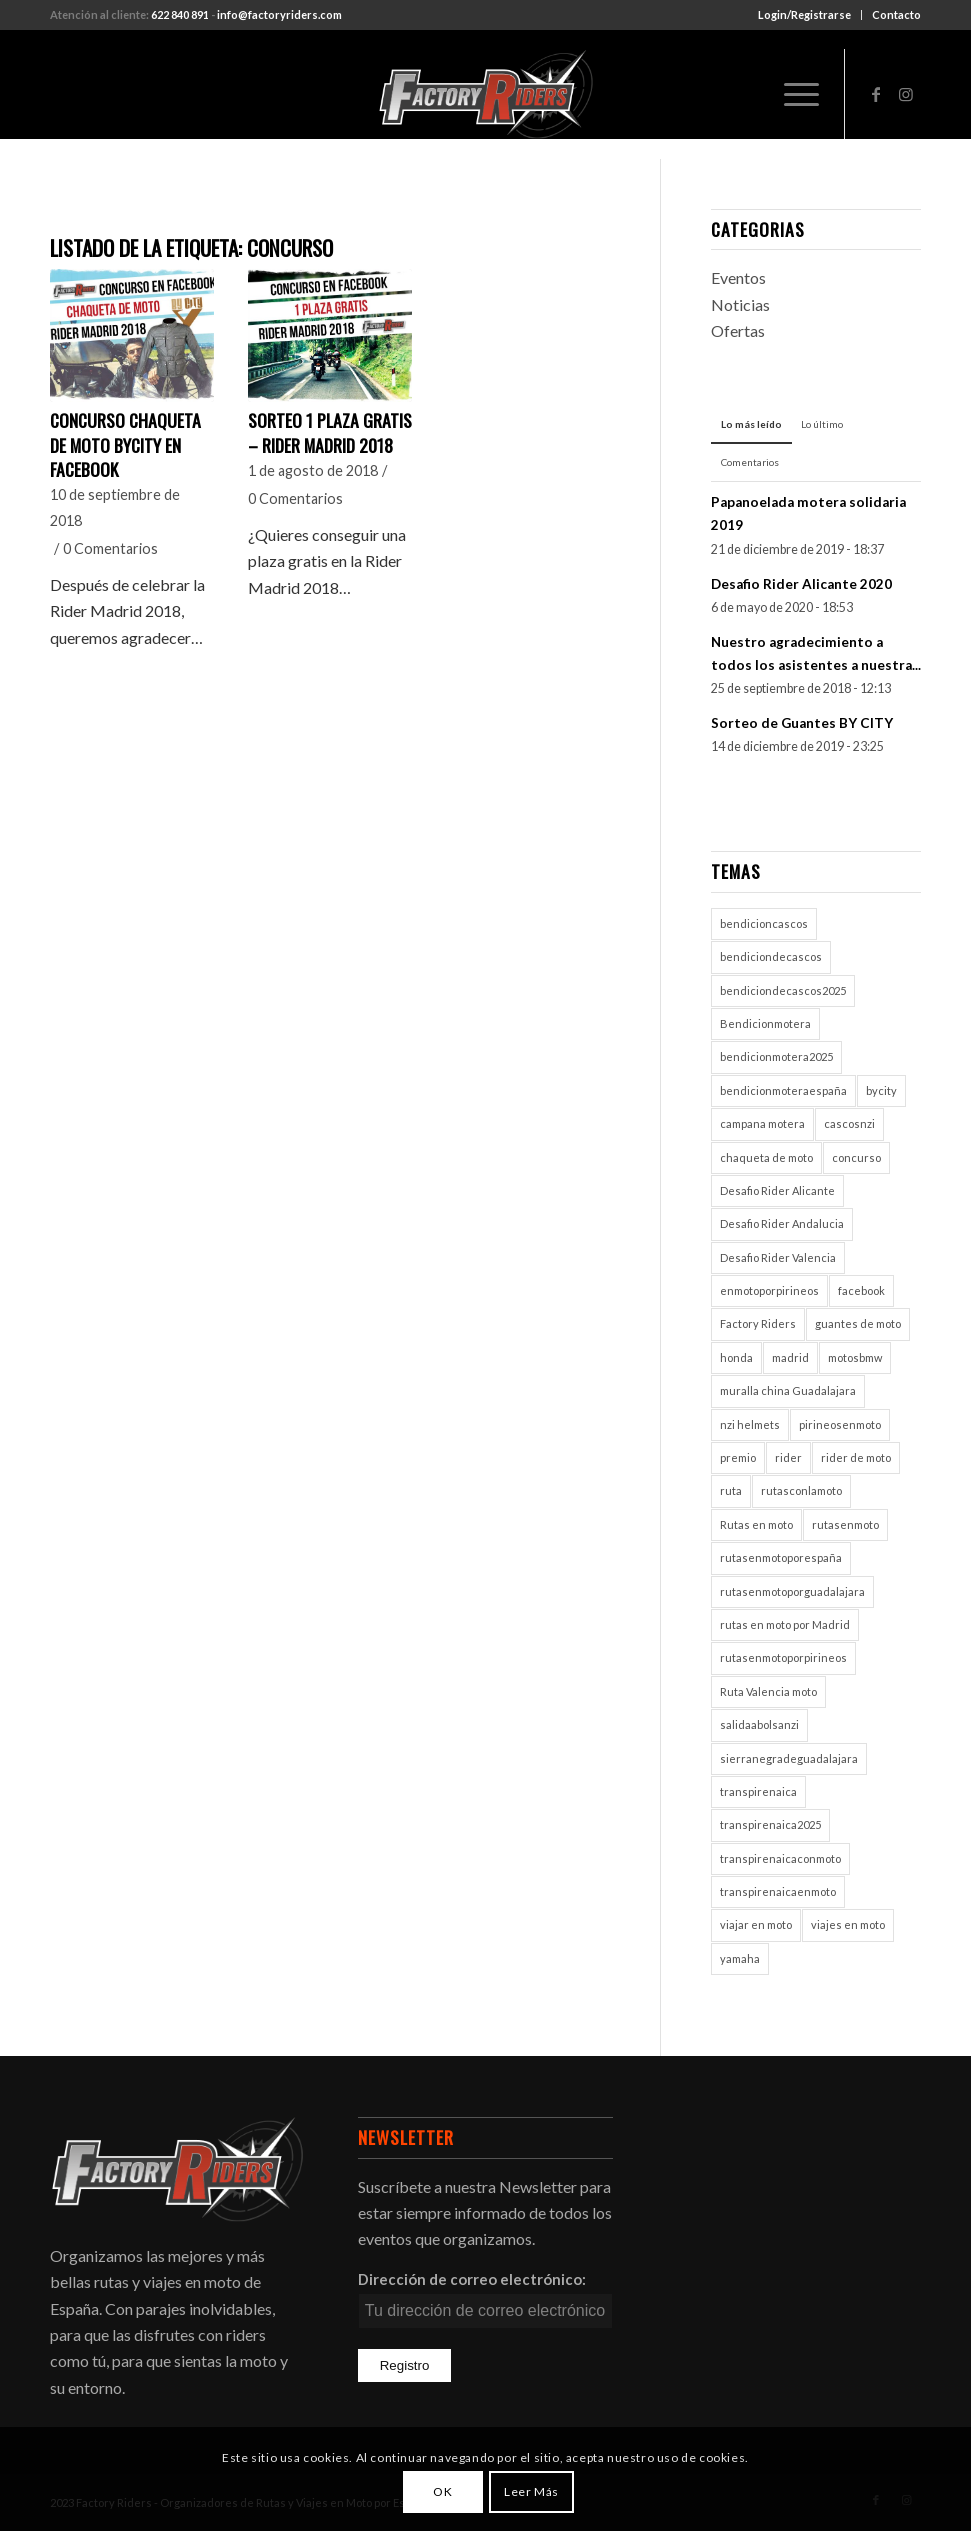 The height and width of the screenshot is (2531, 971). I want to click on cascosnzi [cascosnzi (1 elemento)], so click(849, 1123).